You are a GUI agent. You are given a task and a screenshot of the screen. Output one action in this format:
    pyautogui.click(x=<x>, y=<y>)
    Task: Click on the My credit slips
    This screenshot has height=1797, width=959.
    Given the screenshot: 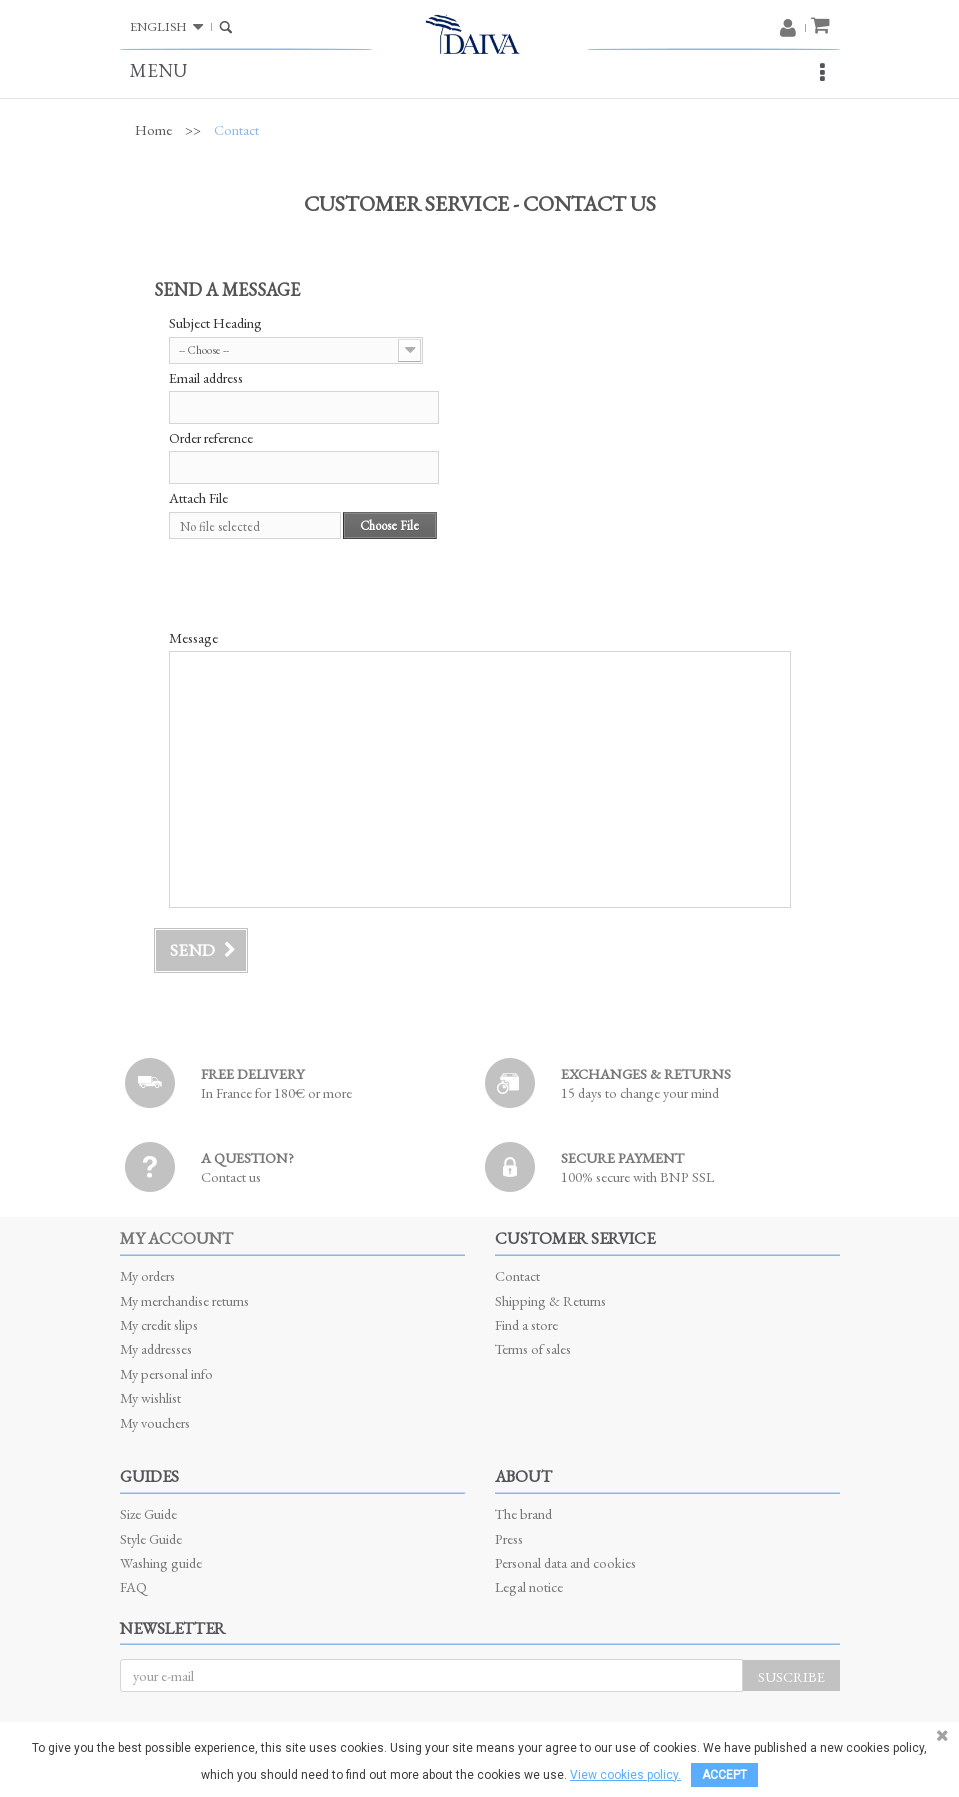 What is the action you would take?
    pyautogui.click(x=159, y=1324)
    